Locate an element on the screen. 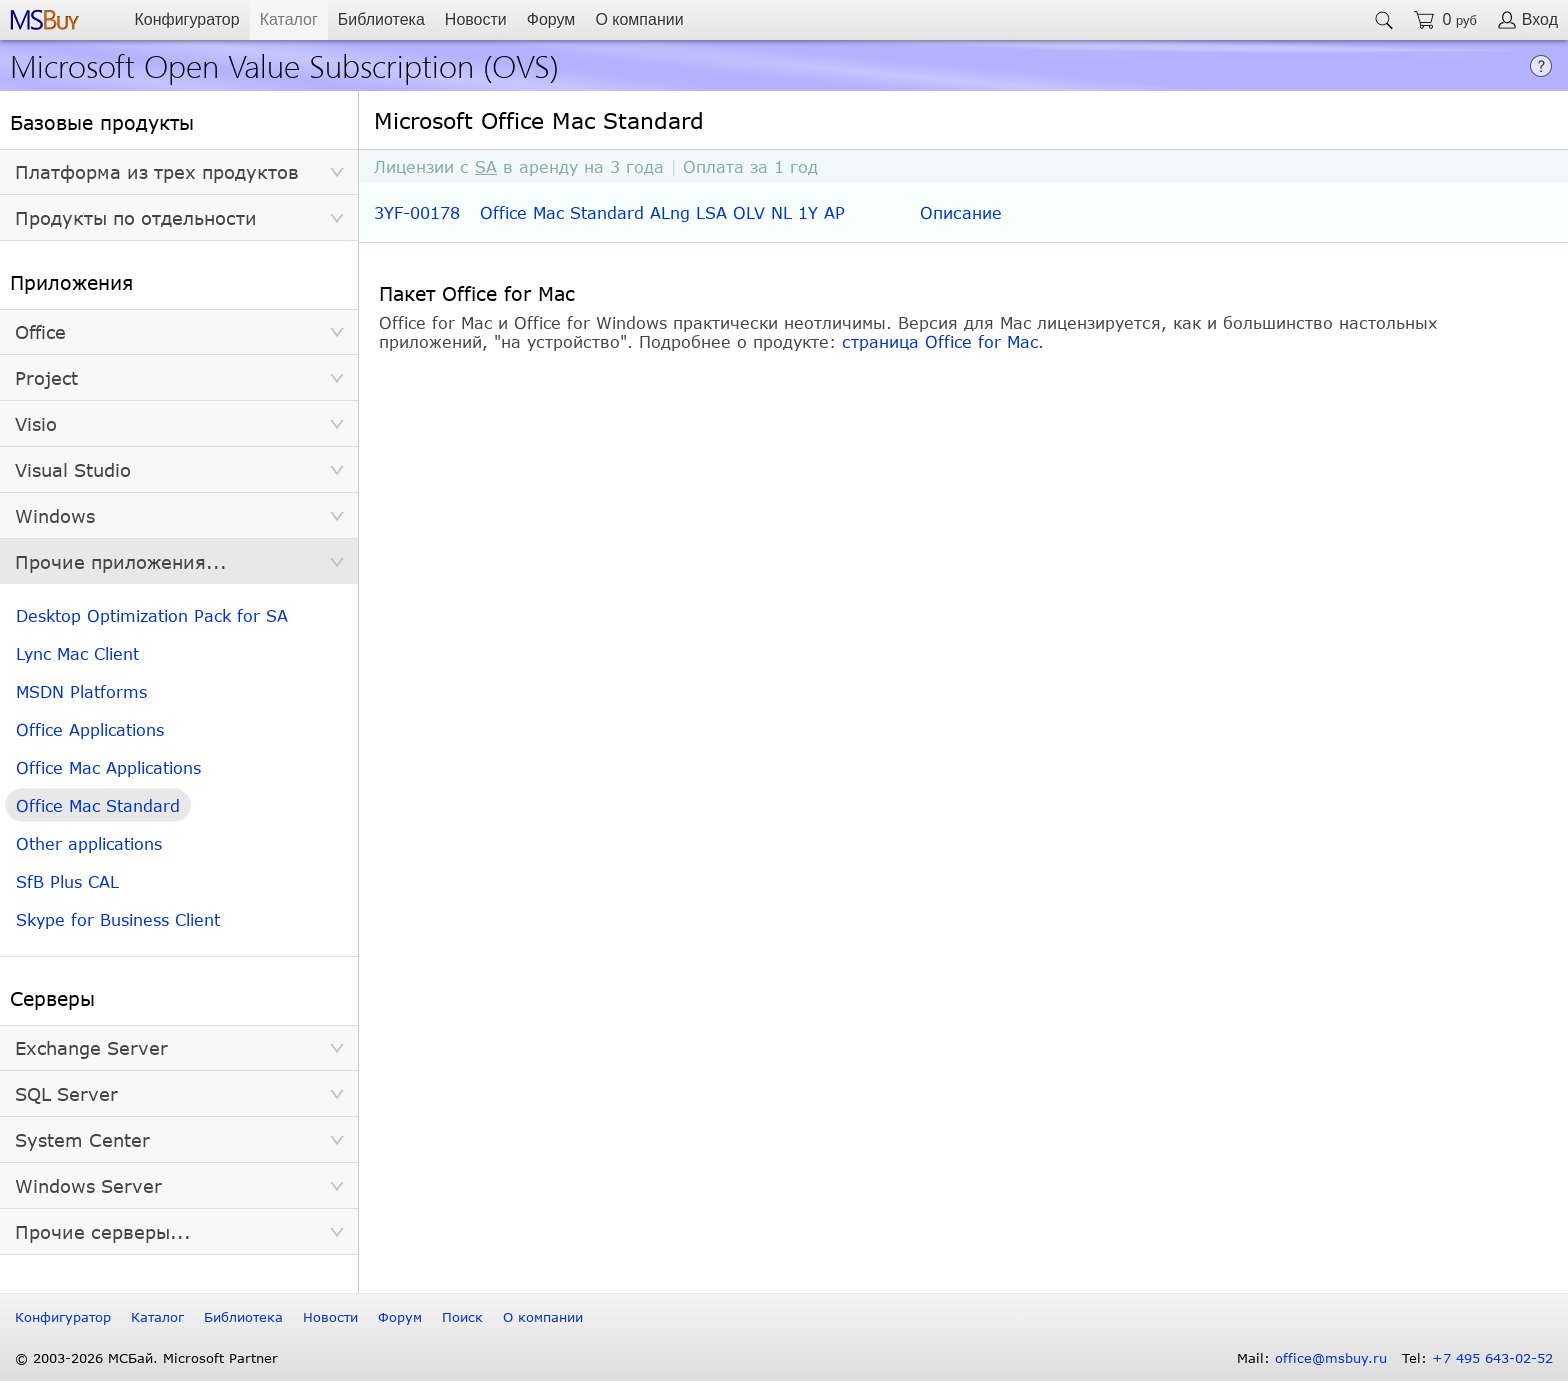 The image size is (1568, 1381). Библиотека is located at coordinates (381, 19).